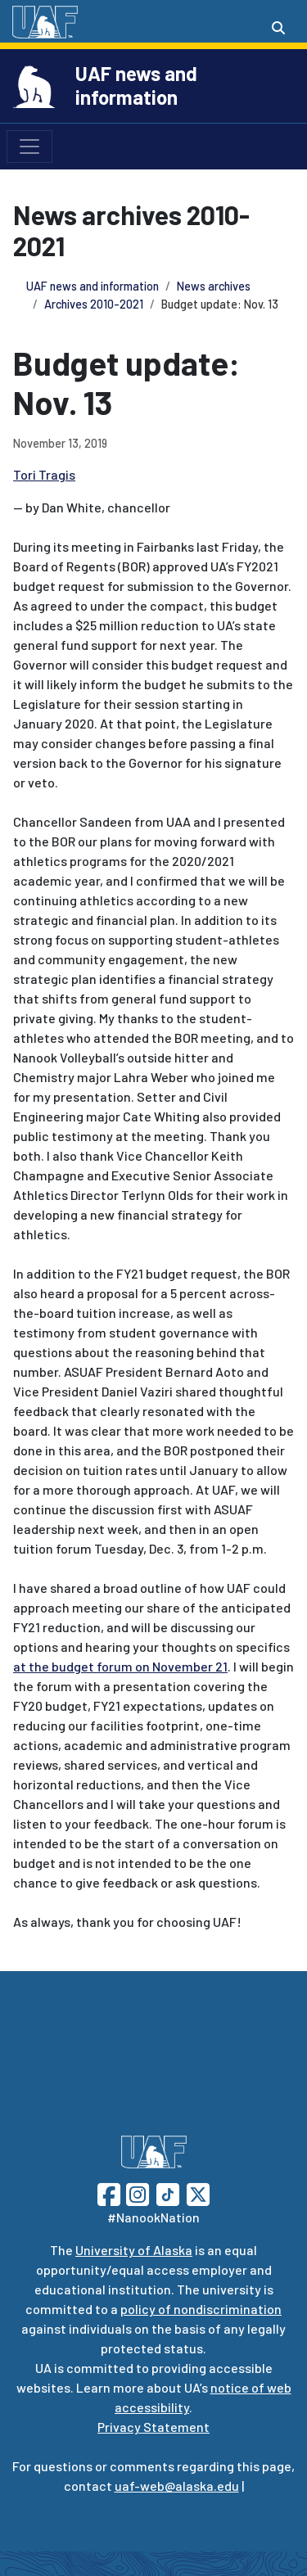 This screenshot has width=307, height=2576. What do you see at coordinates (44, 474) in the screenshot?
I see `Tori Tragis` at bounding box center [44, 474].